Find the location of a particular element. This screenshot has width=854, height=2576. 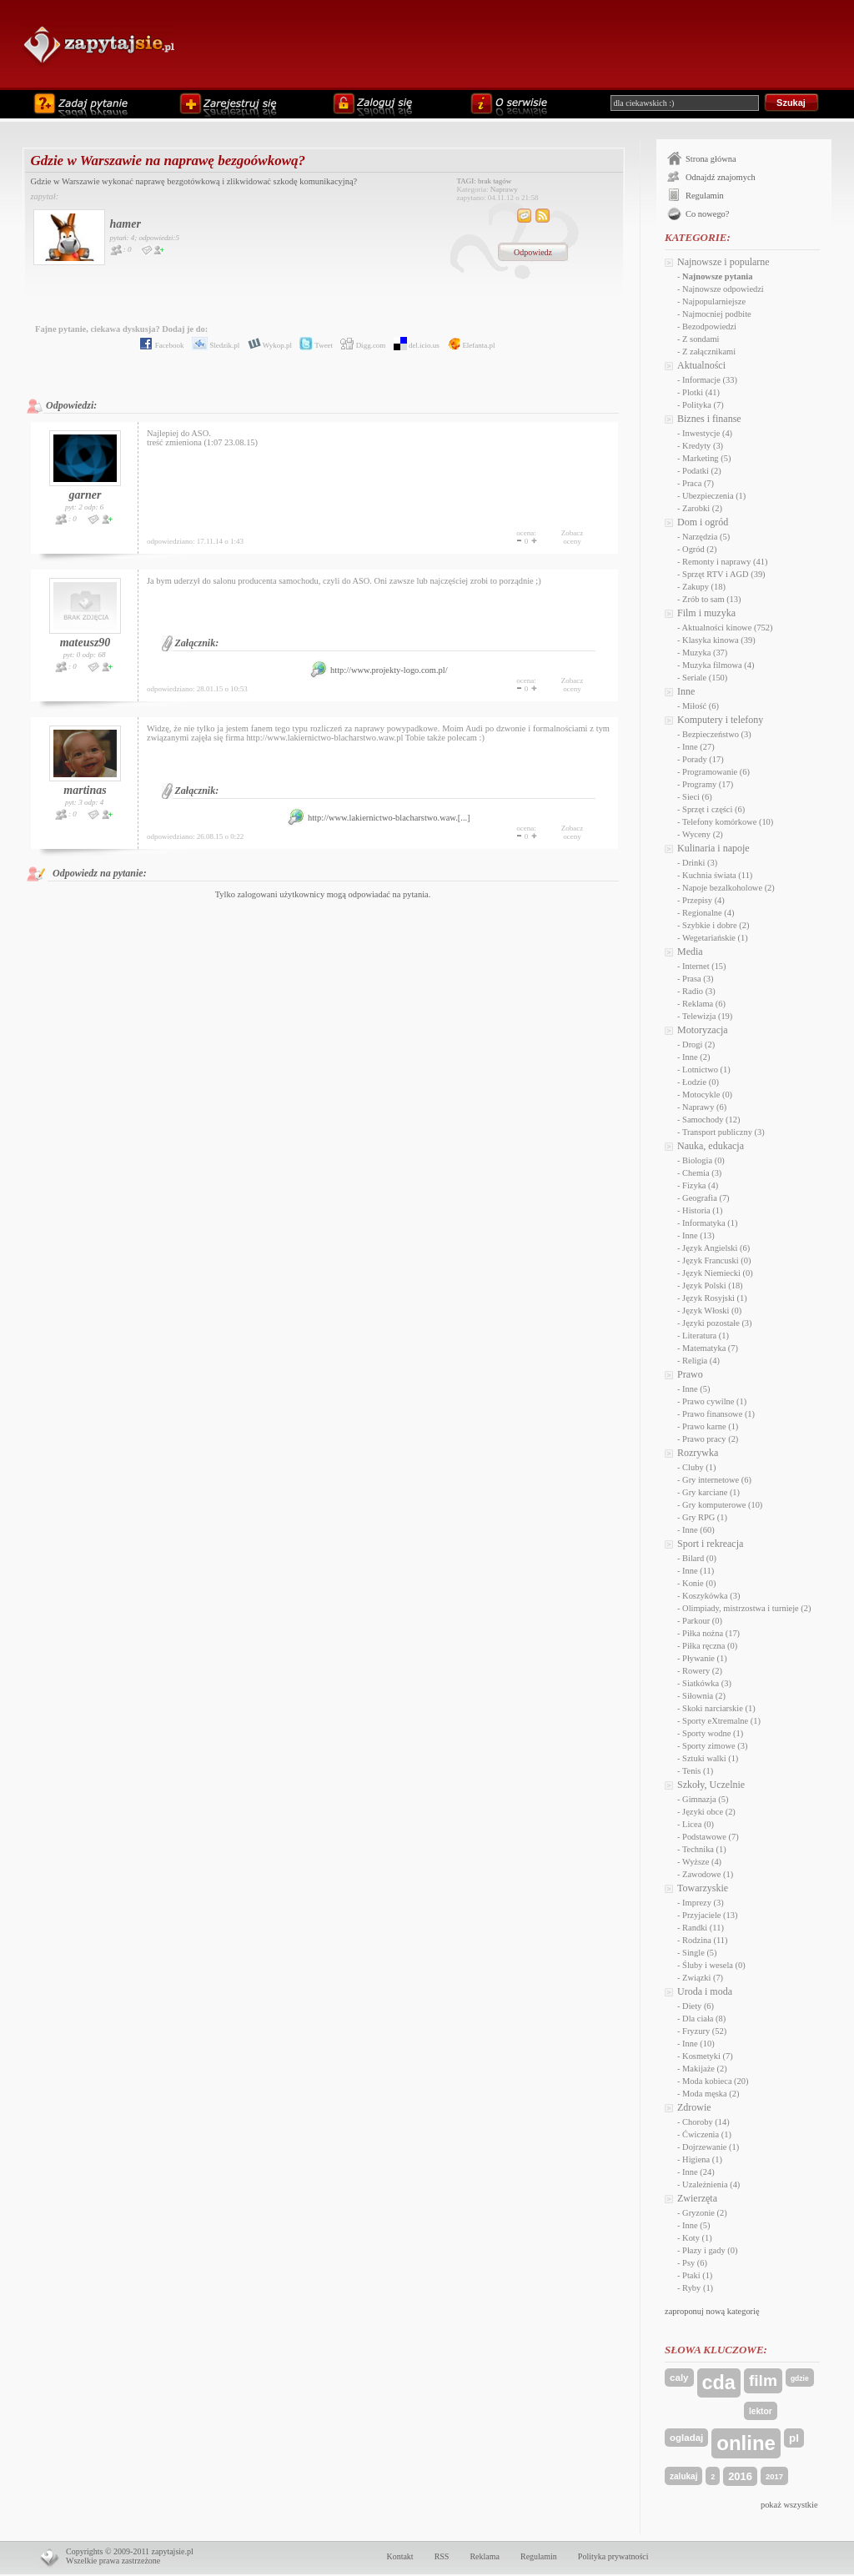

Licea (0) is located at coordinates (698, 1824).